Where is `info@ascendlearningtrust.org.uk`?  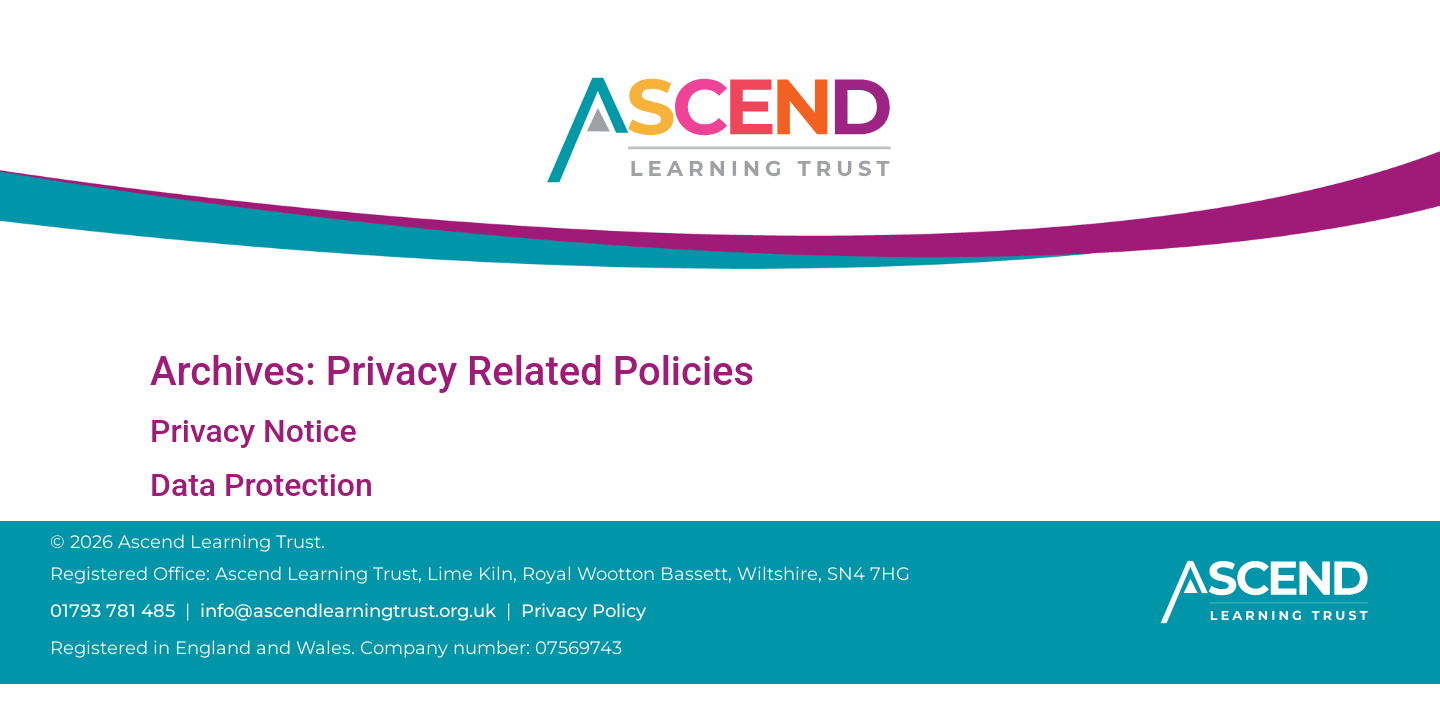 info@ascendlearningtrust.org.uk is located at coordinates (348, 611).